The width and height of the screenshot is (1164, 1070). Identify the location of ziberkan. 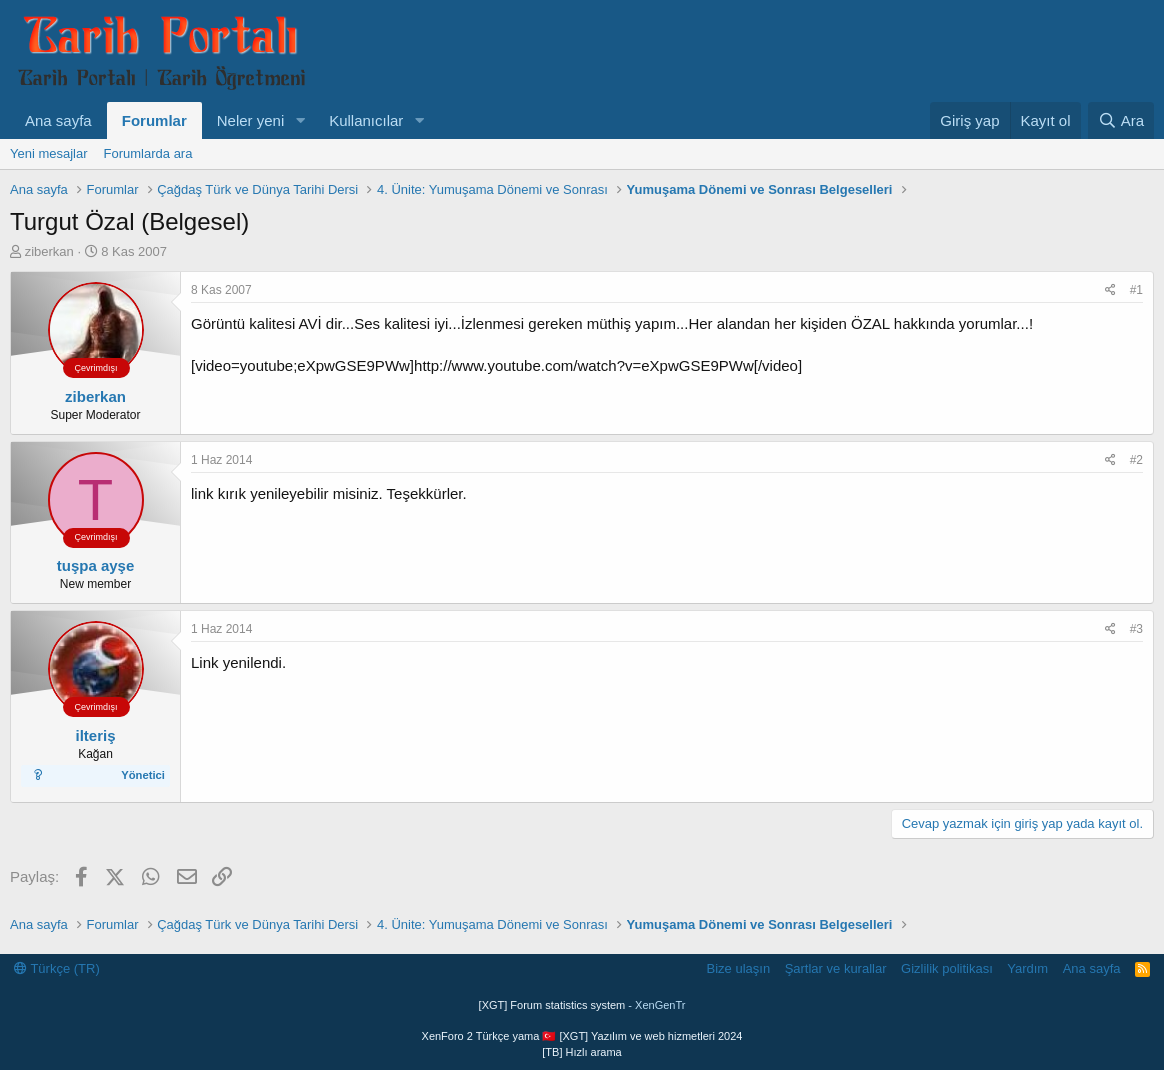
(49, 251).